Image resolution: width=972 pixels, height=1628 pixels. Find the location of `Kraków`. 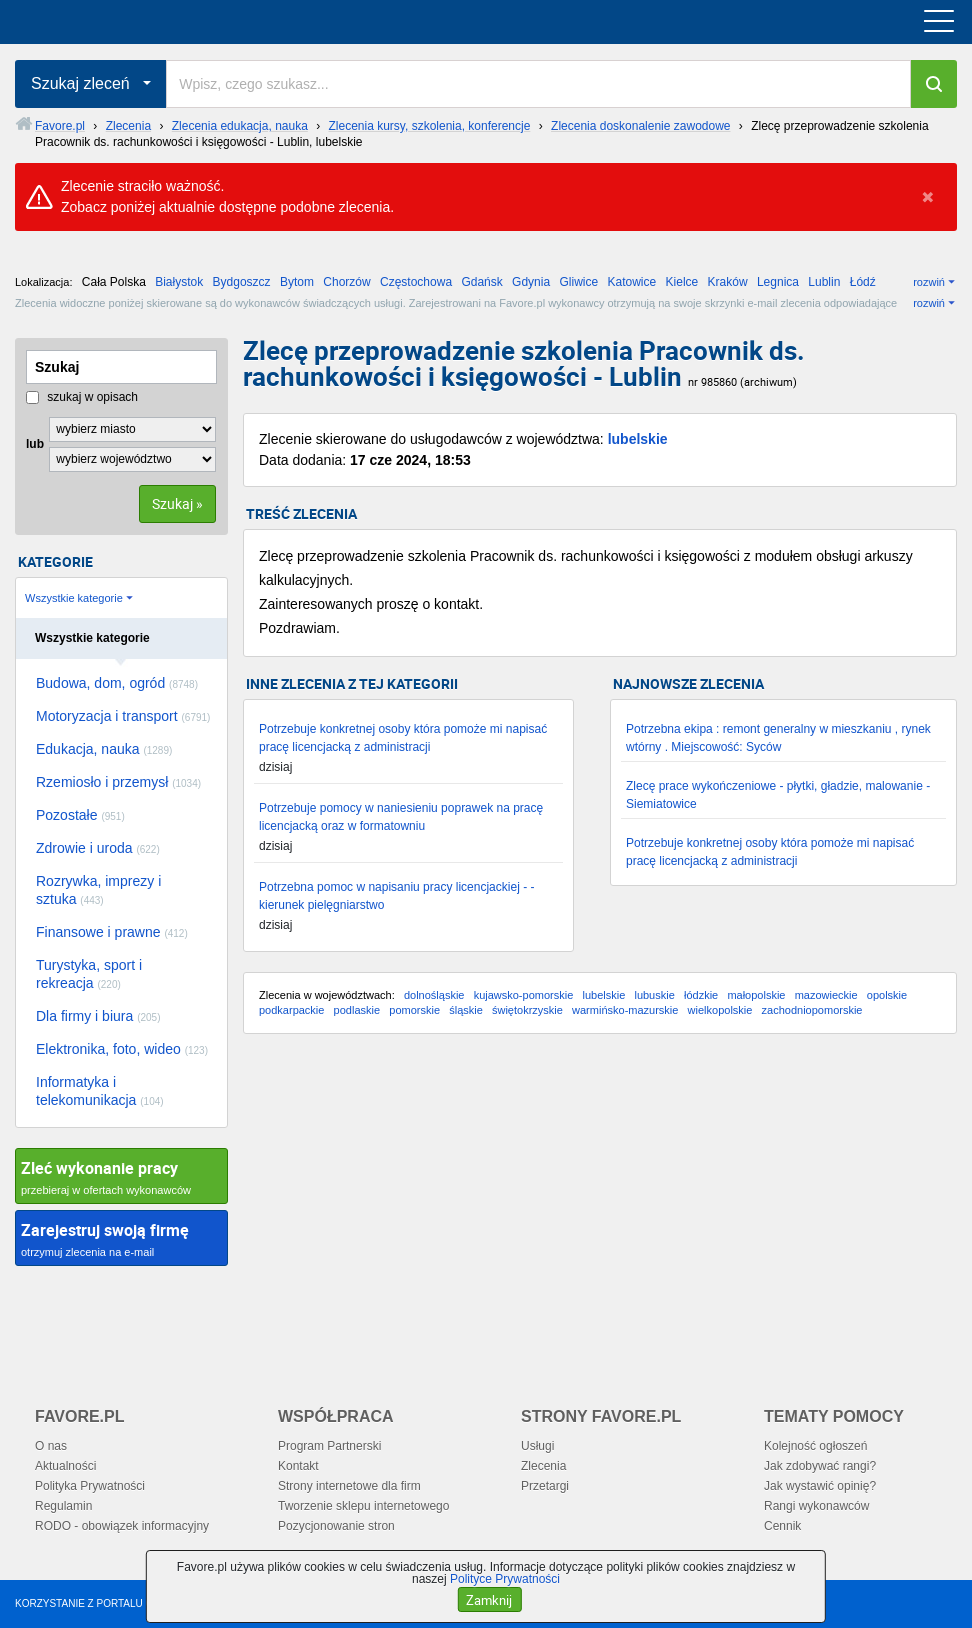

Kraków is located at coordinates (728, 282).